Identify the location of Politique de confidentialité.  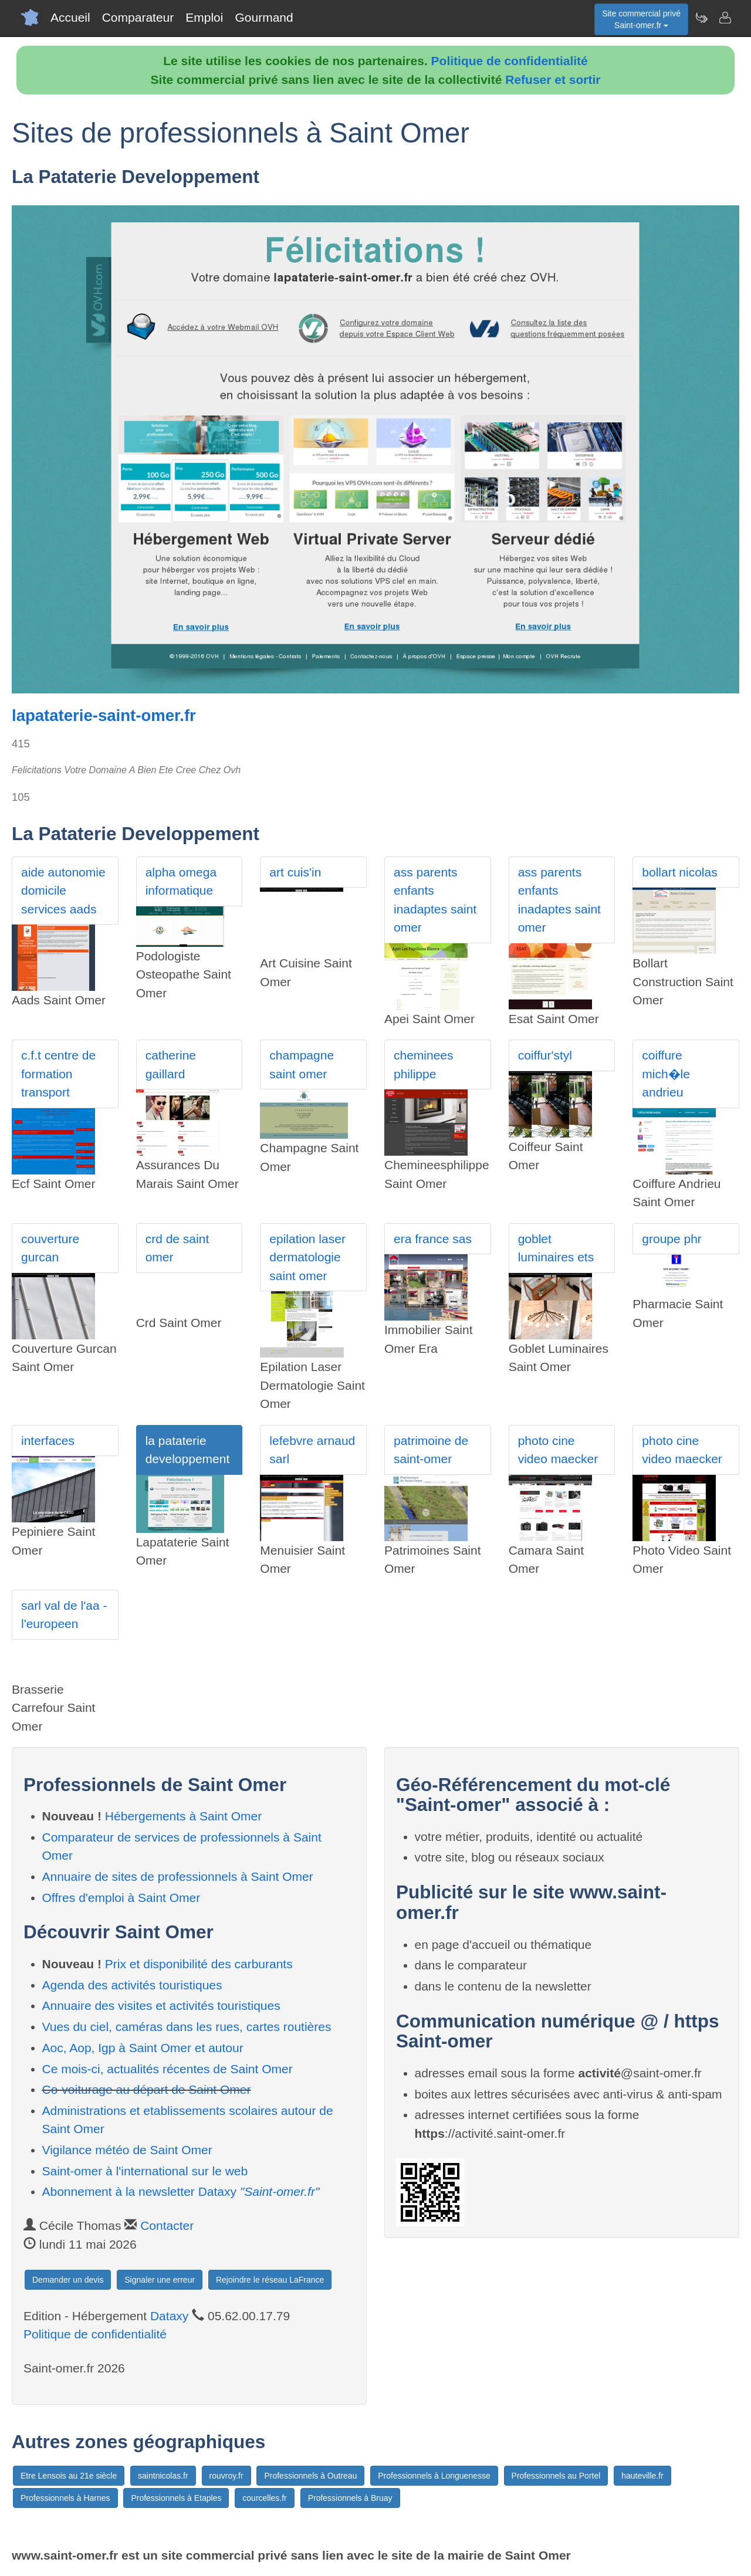
(509, 60).